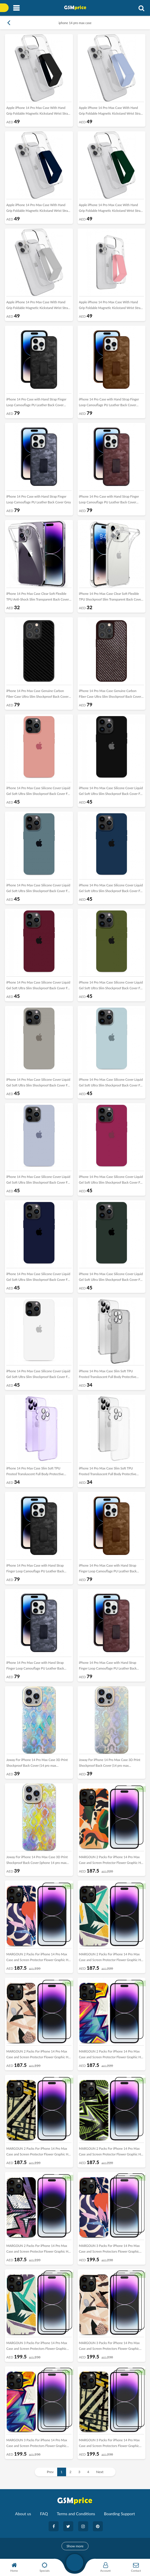 The image size is (150, 2576). Describe the element at coordinates (108, 1569) in the screenshot. I see `iPhone 14 Pro Max Case with Hand Strap Finger Loop Camouflage PU Leather Back Cover Brown` at that location.